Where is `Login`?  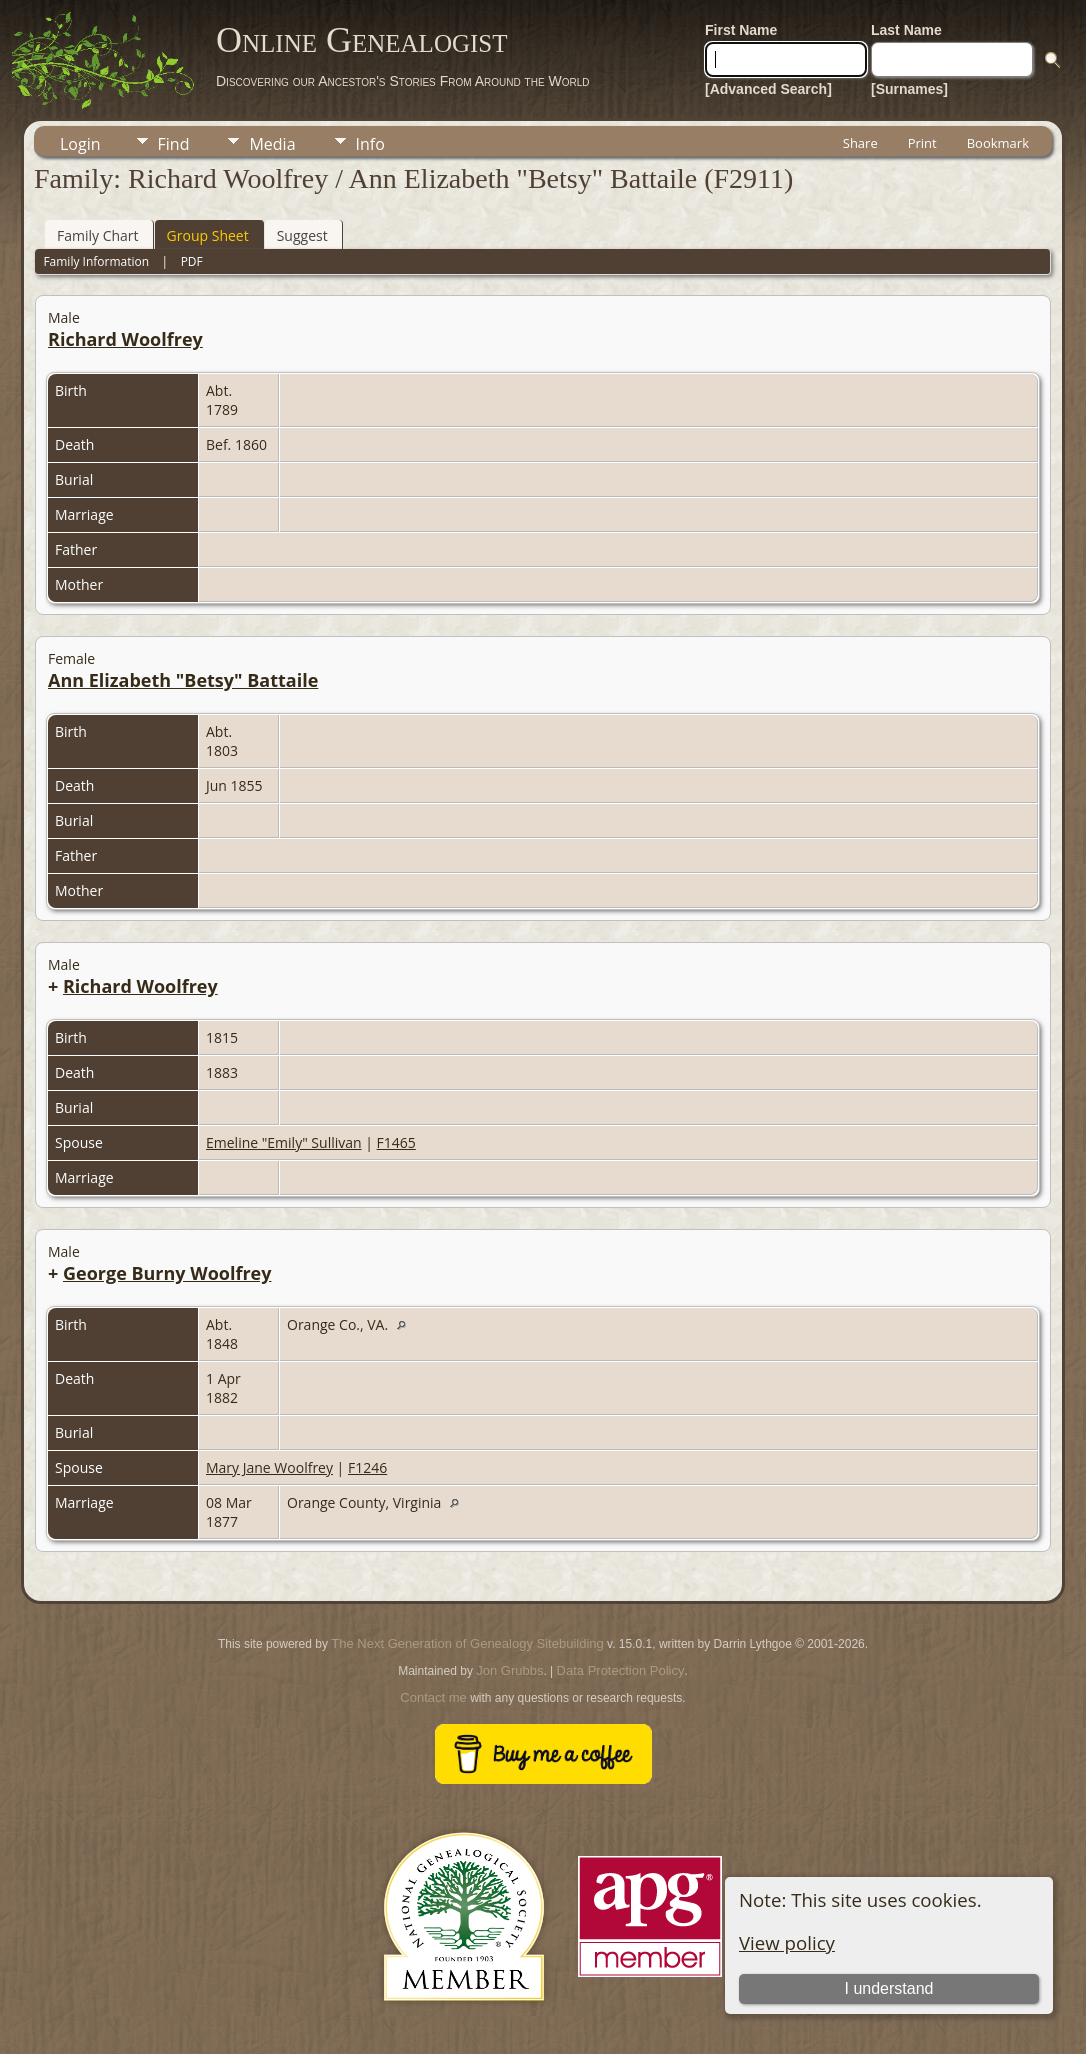
Login is located at coordinates (80, 144).